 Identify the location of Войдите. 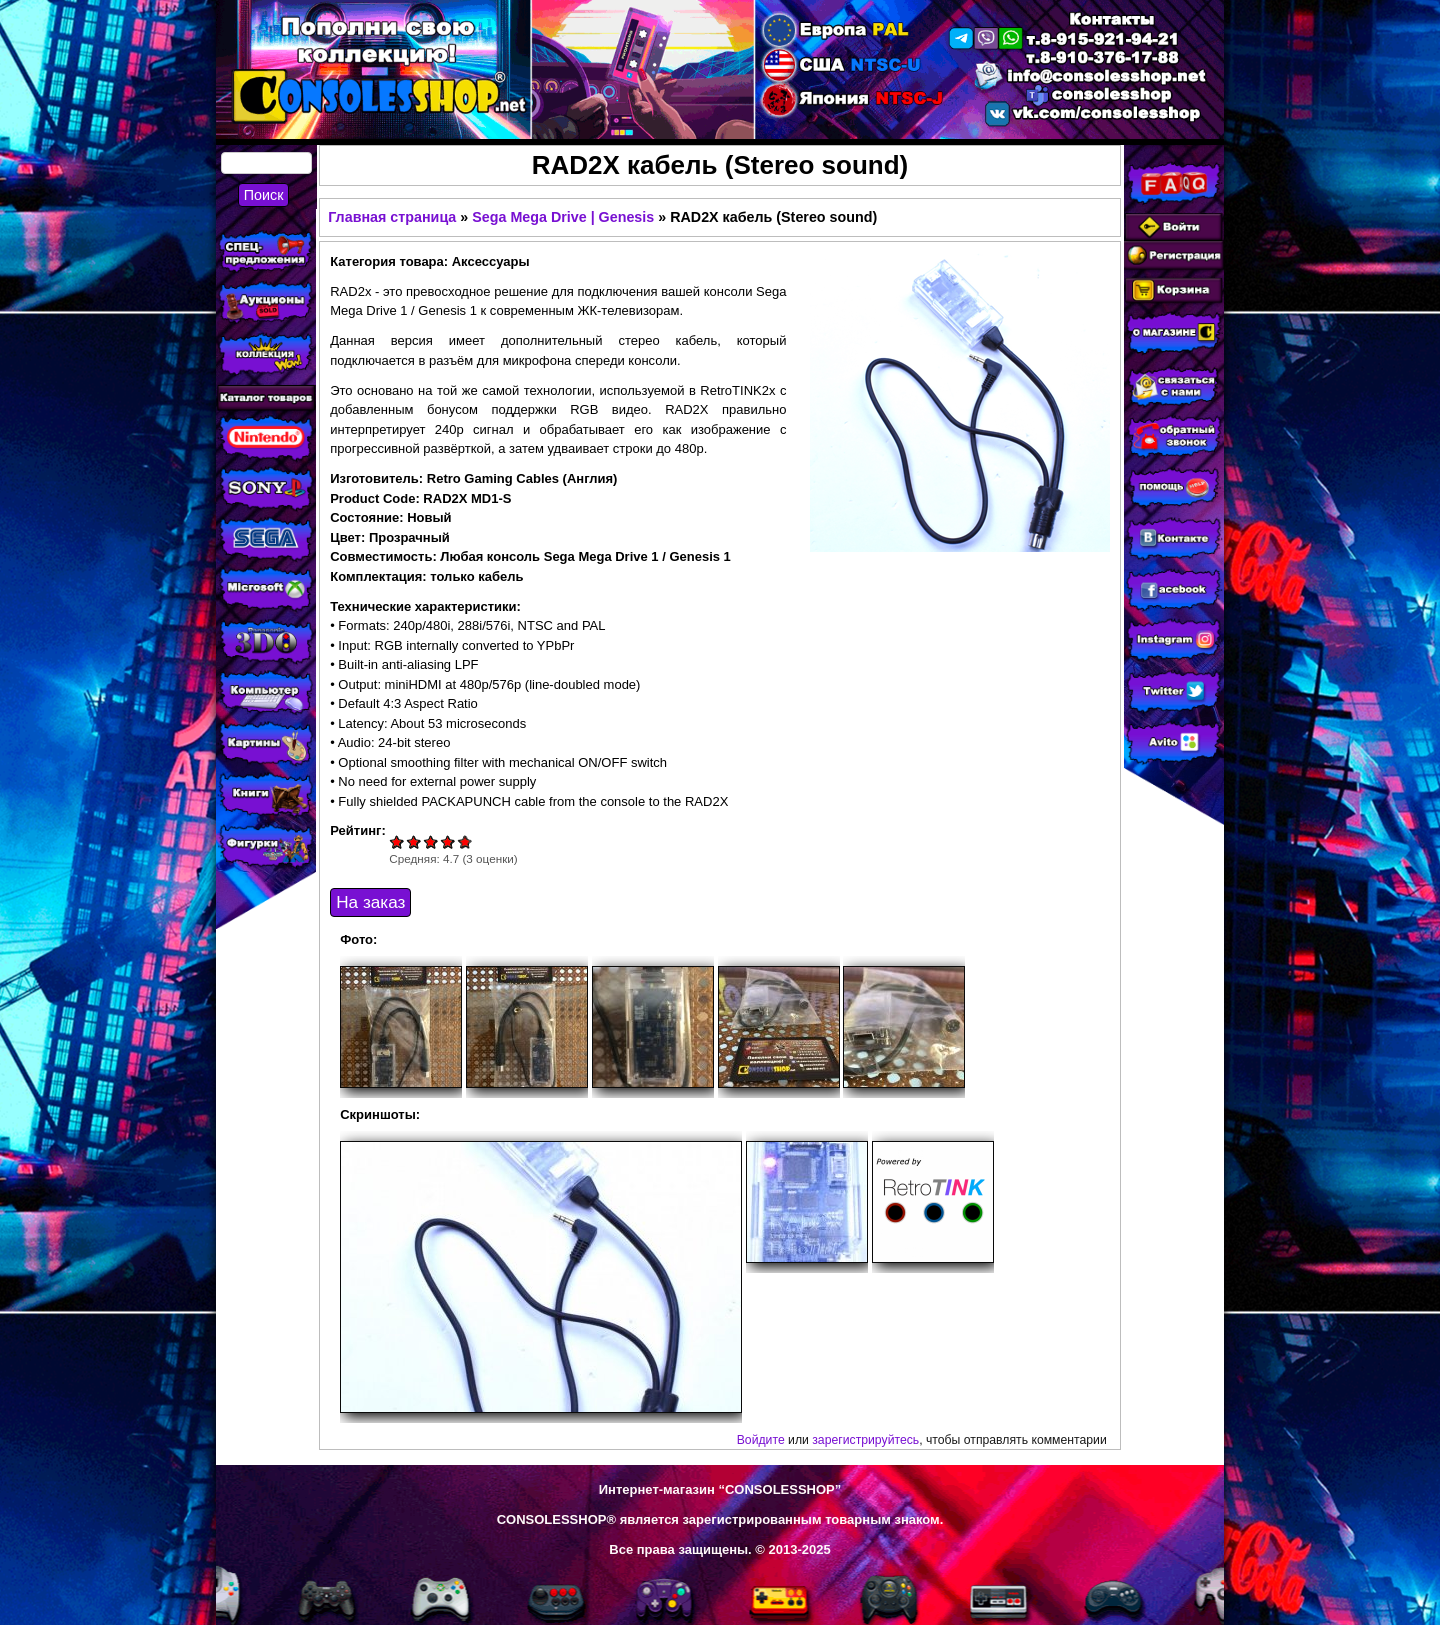
(761, 1440).